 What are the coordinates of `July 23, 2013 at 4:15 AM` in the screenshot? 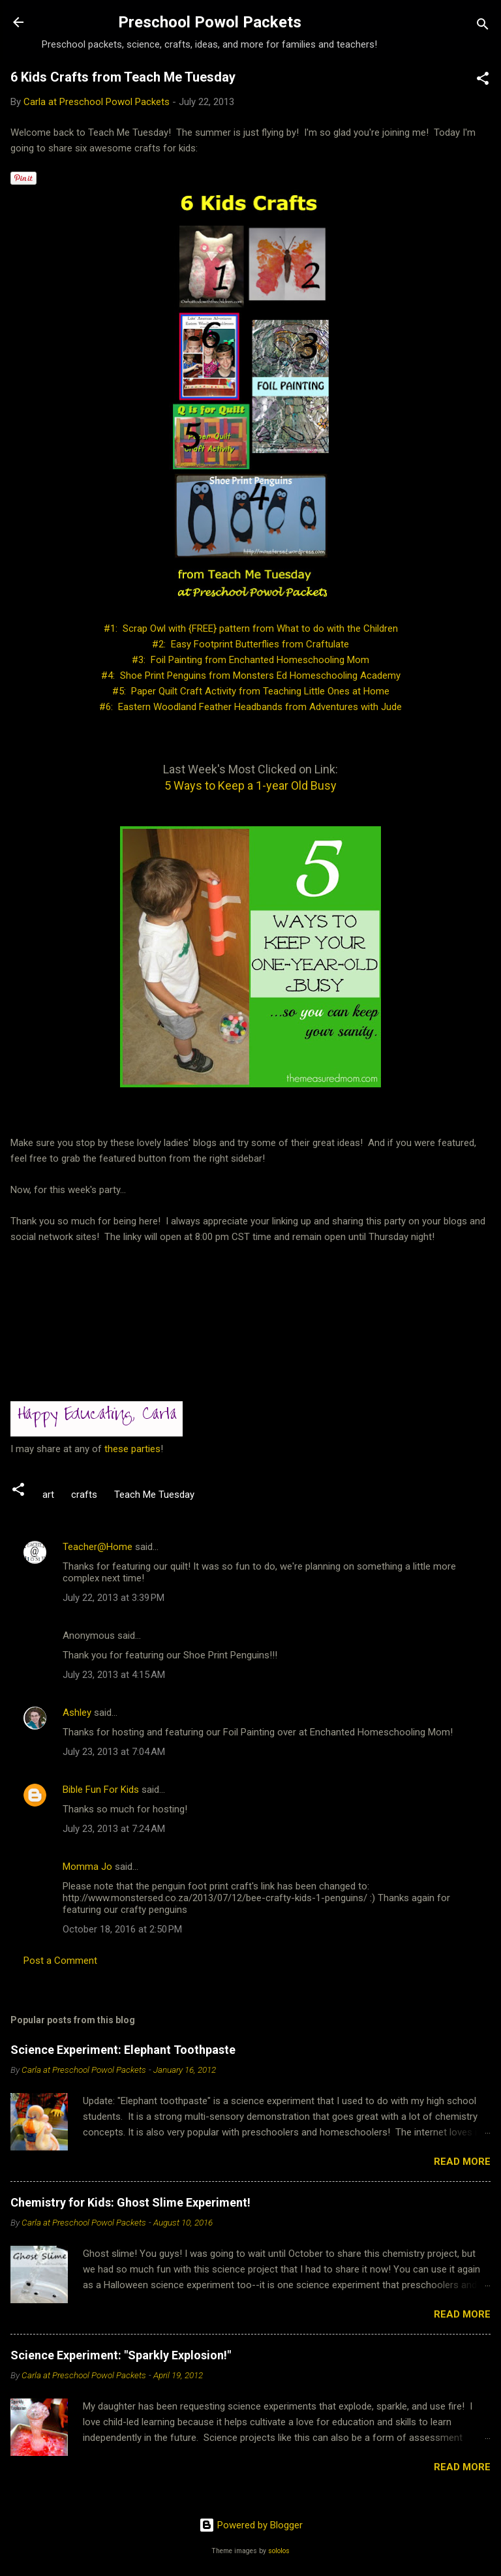 It's located at (114, 1675).